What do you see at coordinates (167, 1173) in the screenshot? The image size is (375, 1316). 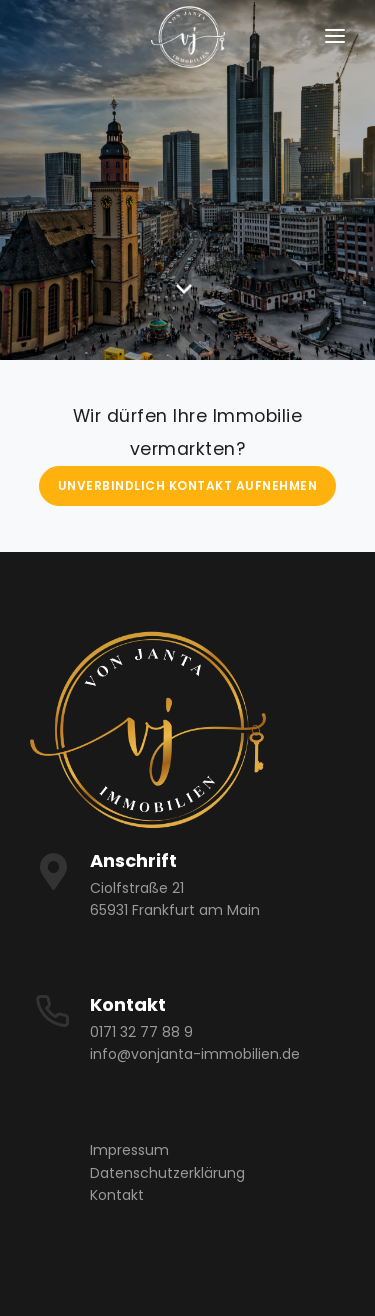 I see `Datenschutzerklärung` at bounding box center [167, 1173].